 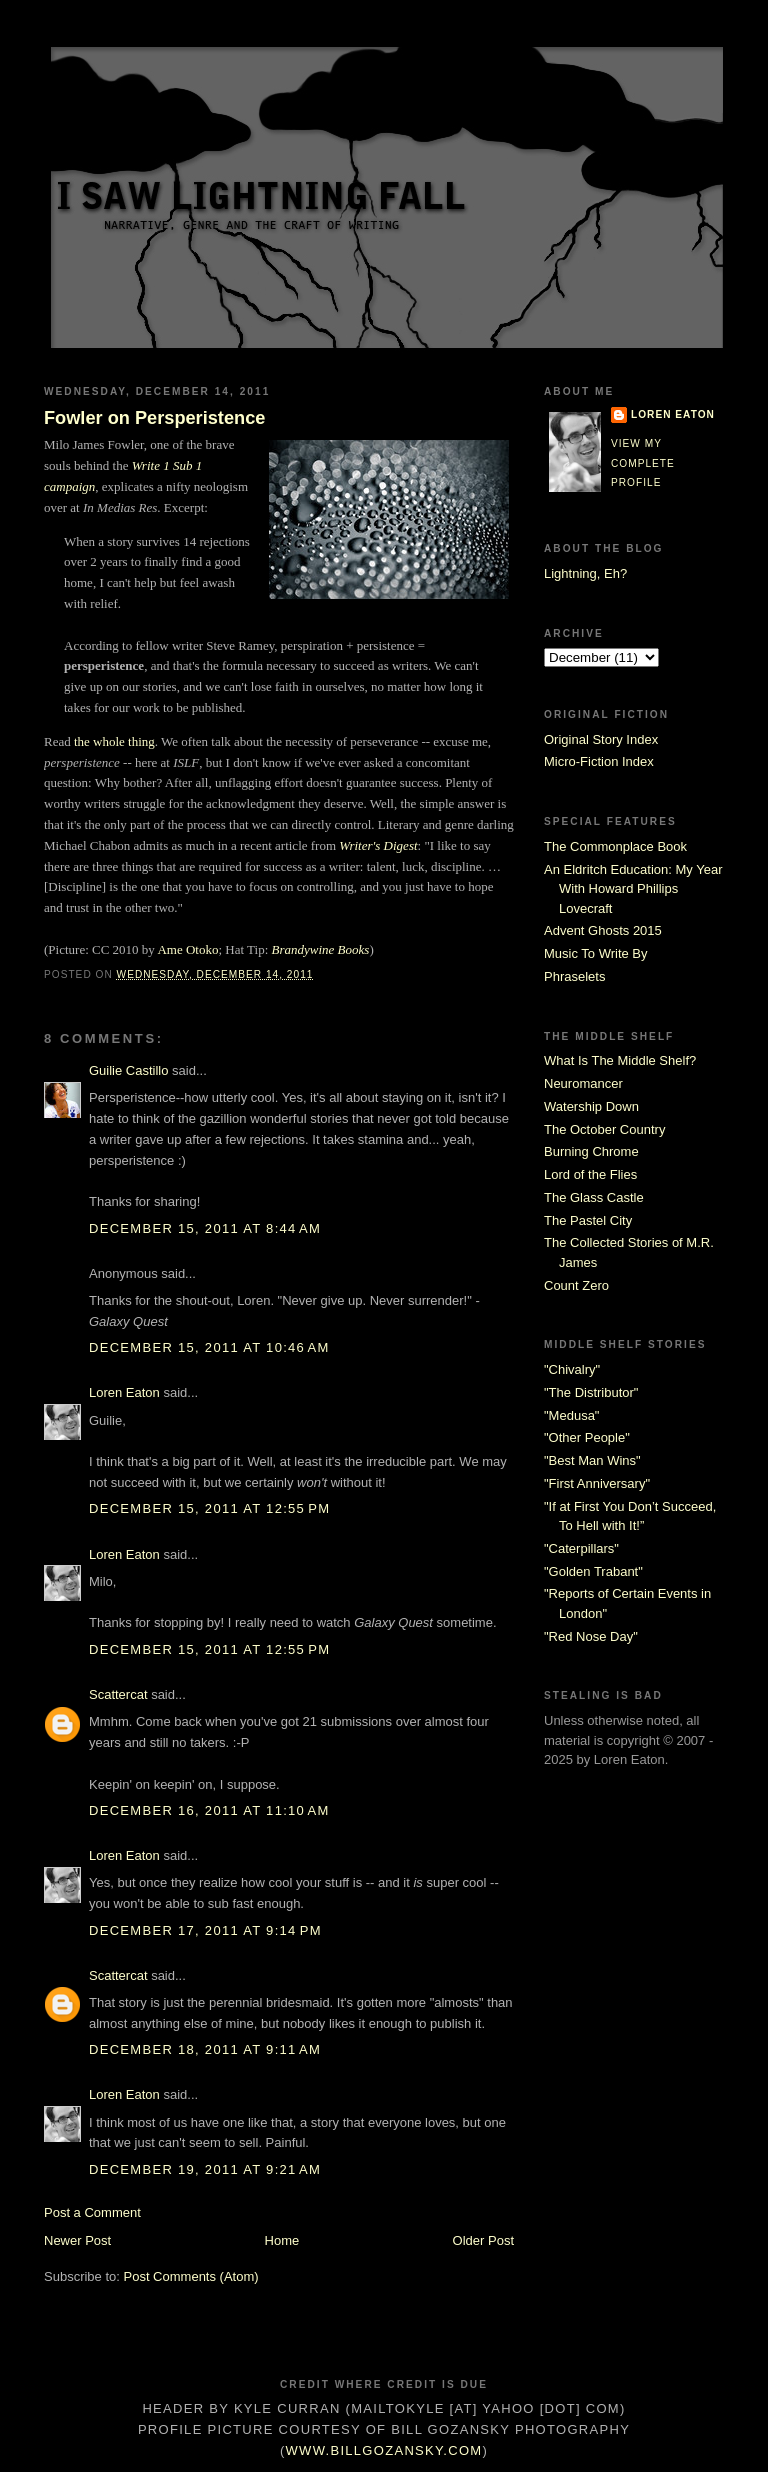 I want to click on Original Story Index, so click(x=601, y=739).